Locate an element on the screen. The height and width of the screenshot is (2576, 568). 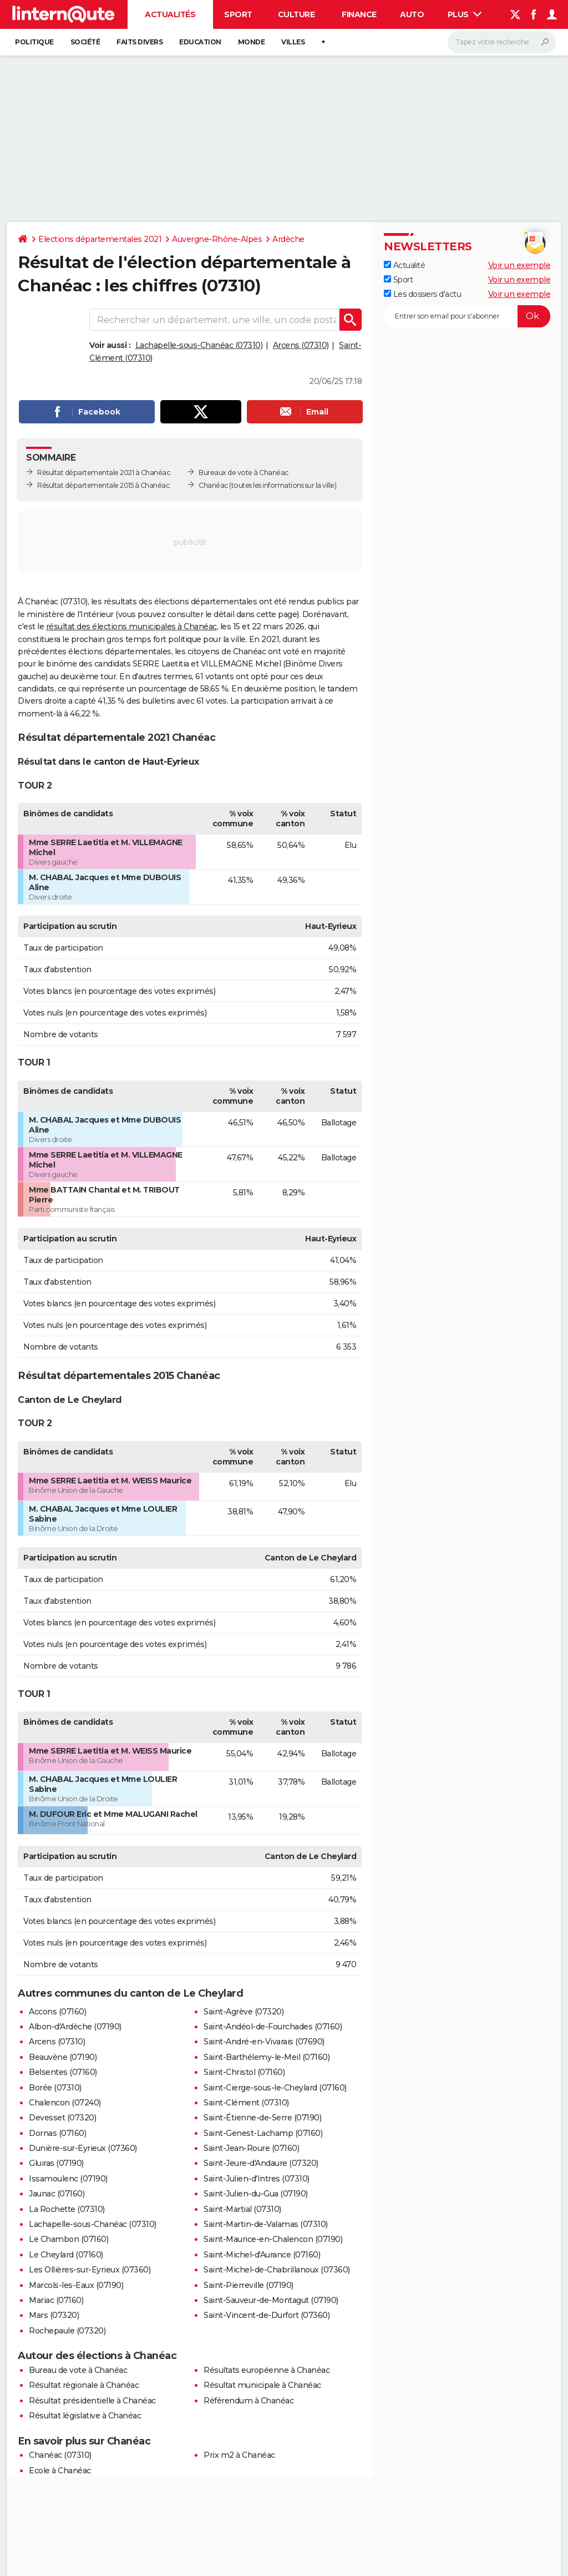
Issamoulenc (07190) is located at coordinates (68, 2179).